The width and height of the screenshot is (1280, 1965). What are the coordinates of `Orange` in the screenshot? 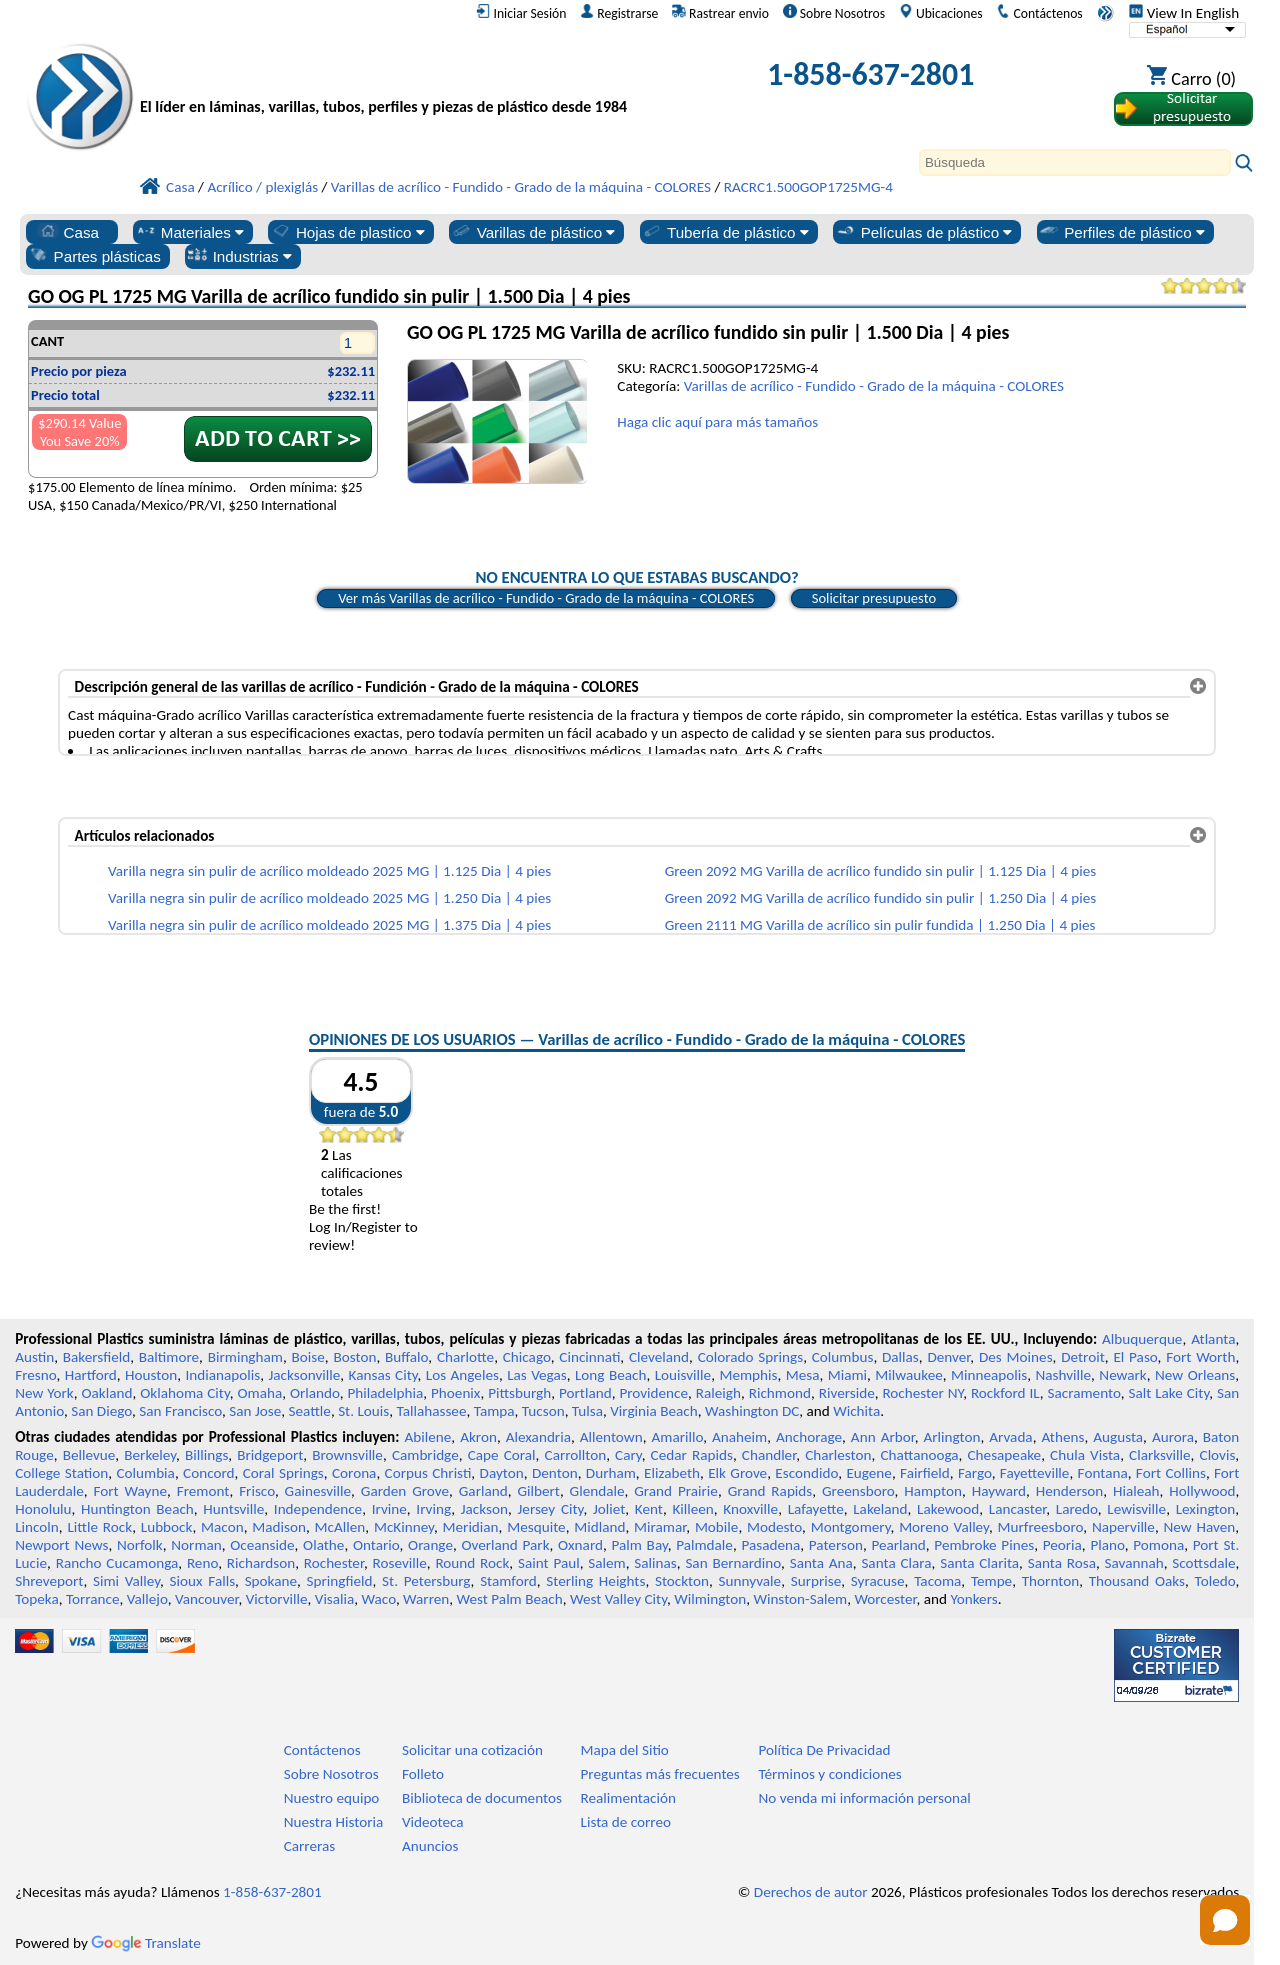 It's located at (430, 1545).